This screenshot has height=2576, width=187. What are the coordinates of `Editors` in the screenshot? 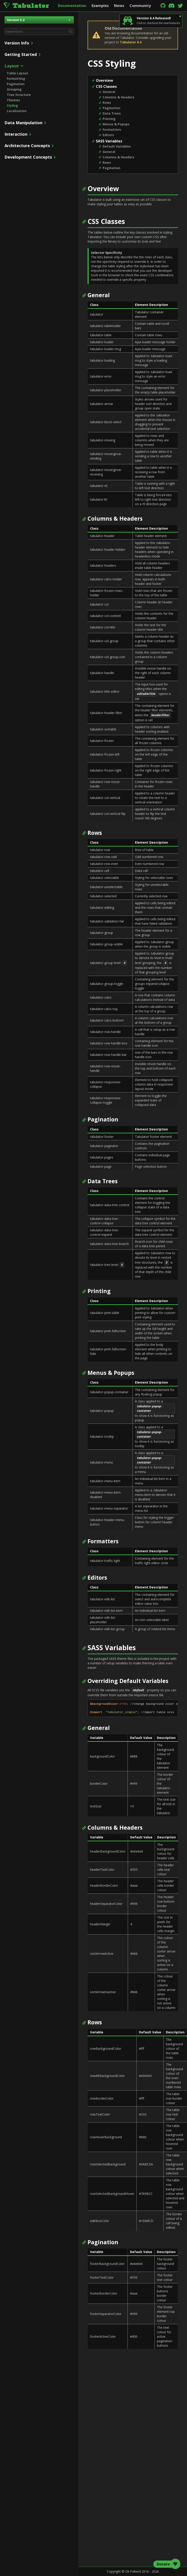 It's located at (108, 135).